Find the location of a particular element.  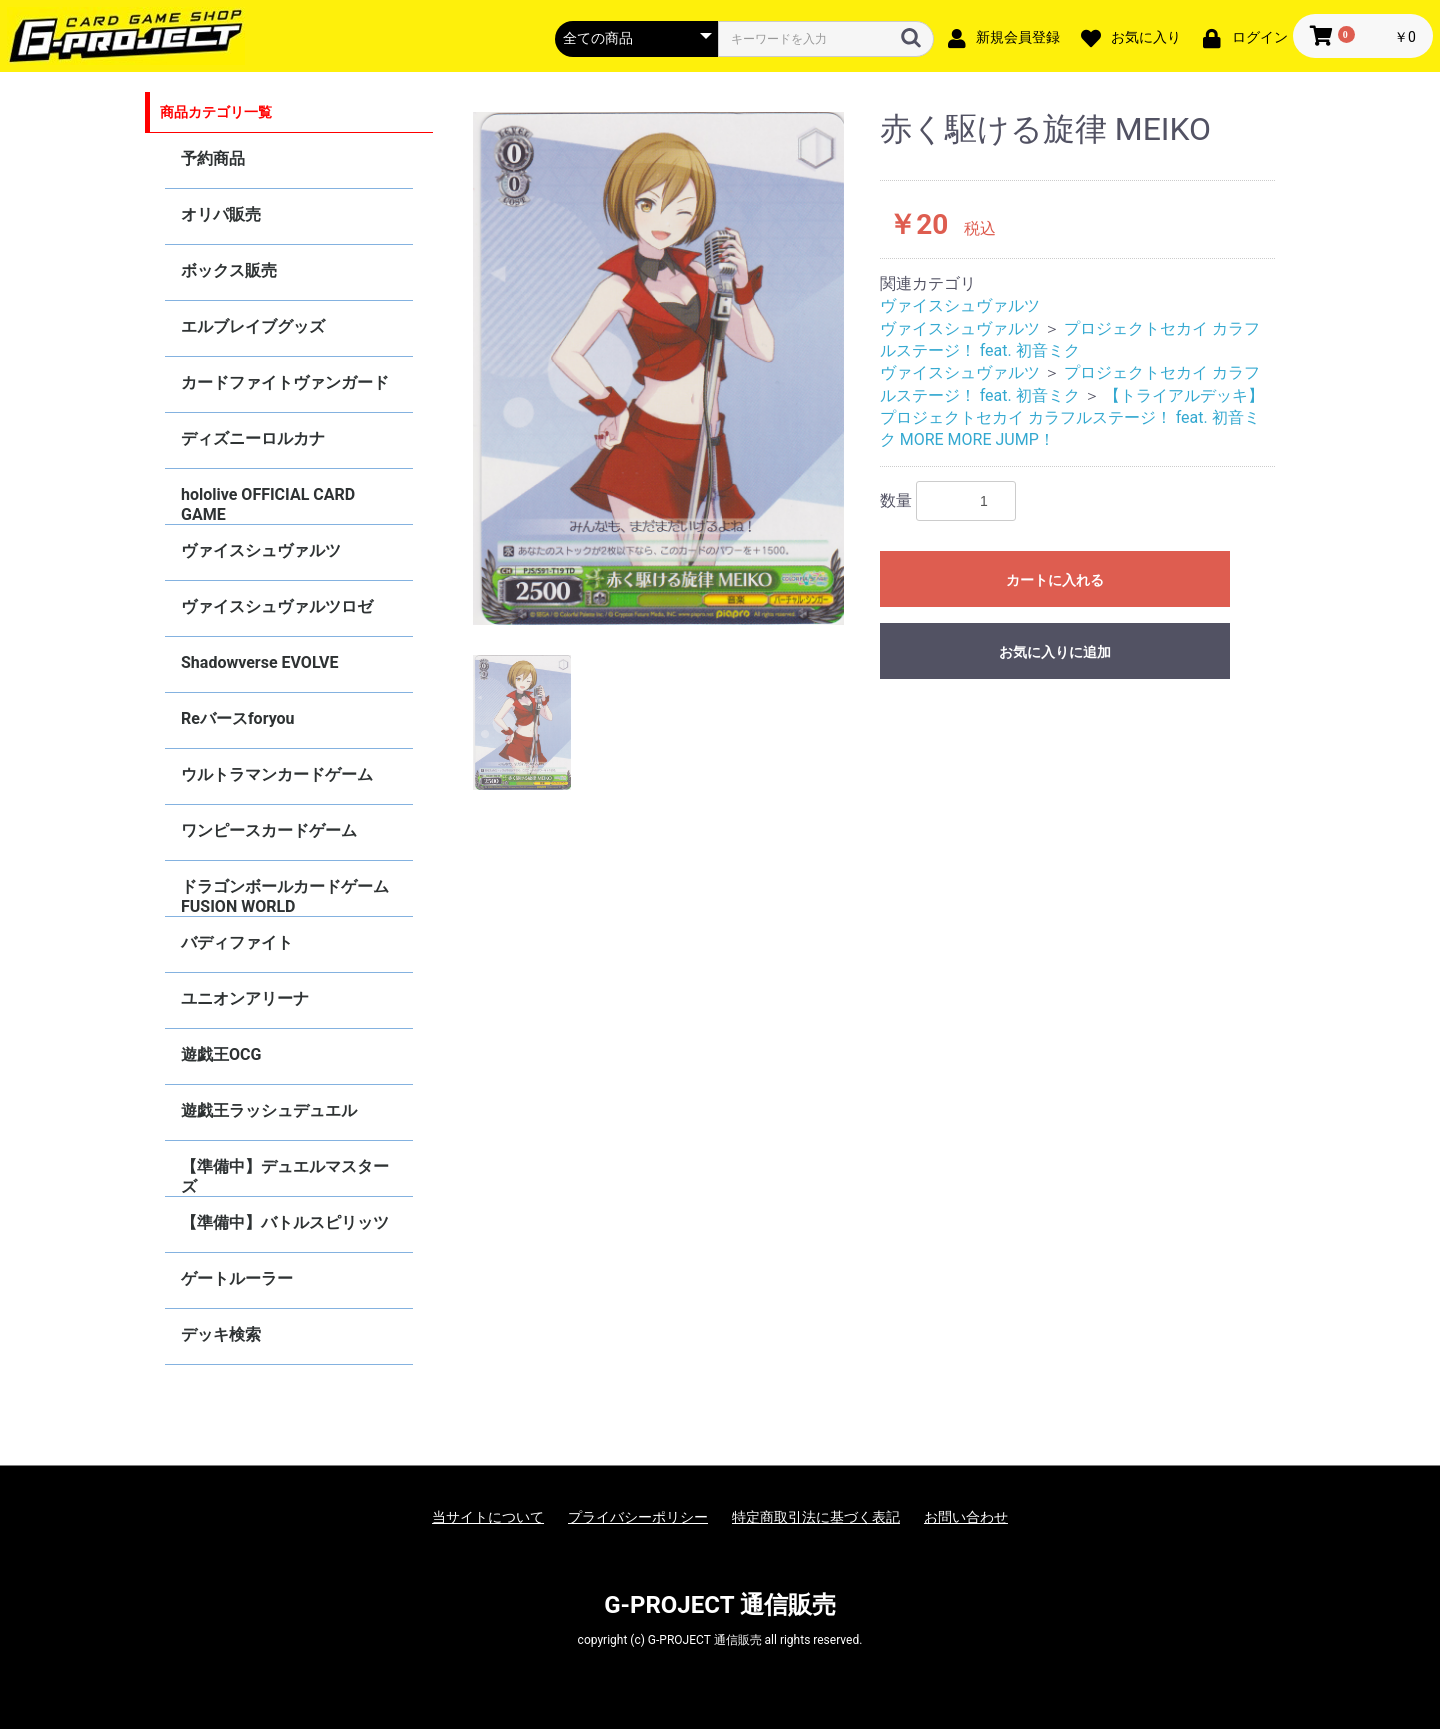

hololive OFFICIAL CARD GAME is located at coordinates (268, 504).